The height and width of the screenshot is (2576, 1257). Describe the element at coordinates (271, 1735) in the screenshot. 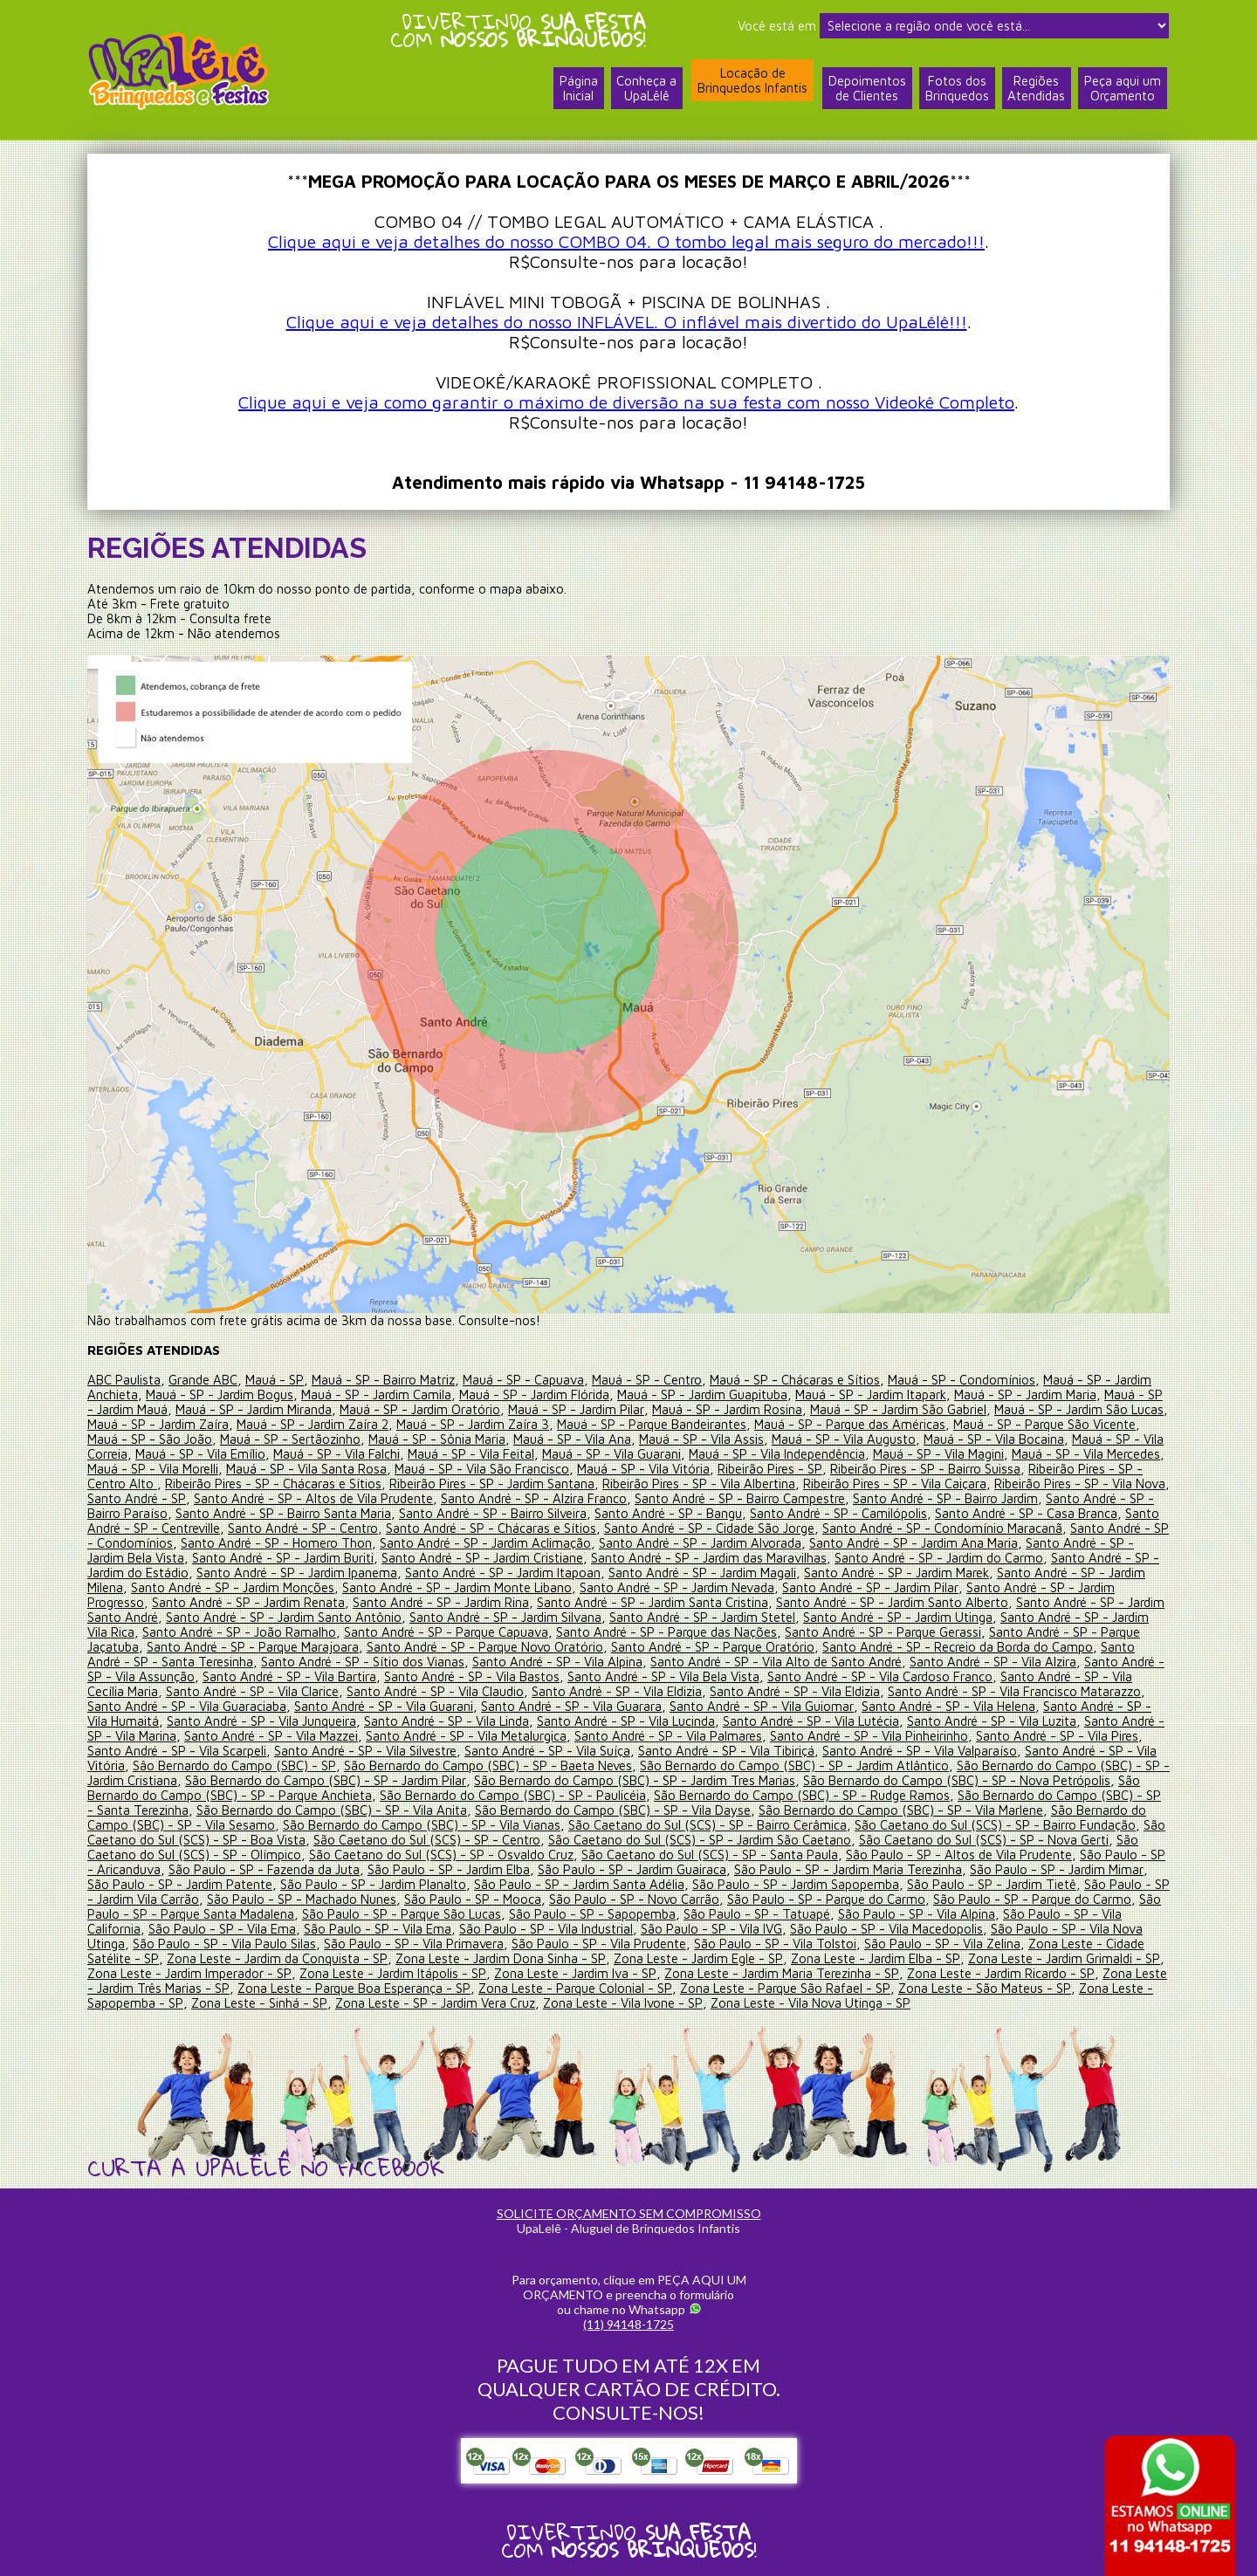

I see `Santo André - SP - Vila Mazzei` at that location.